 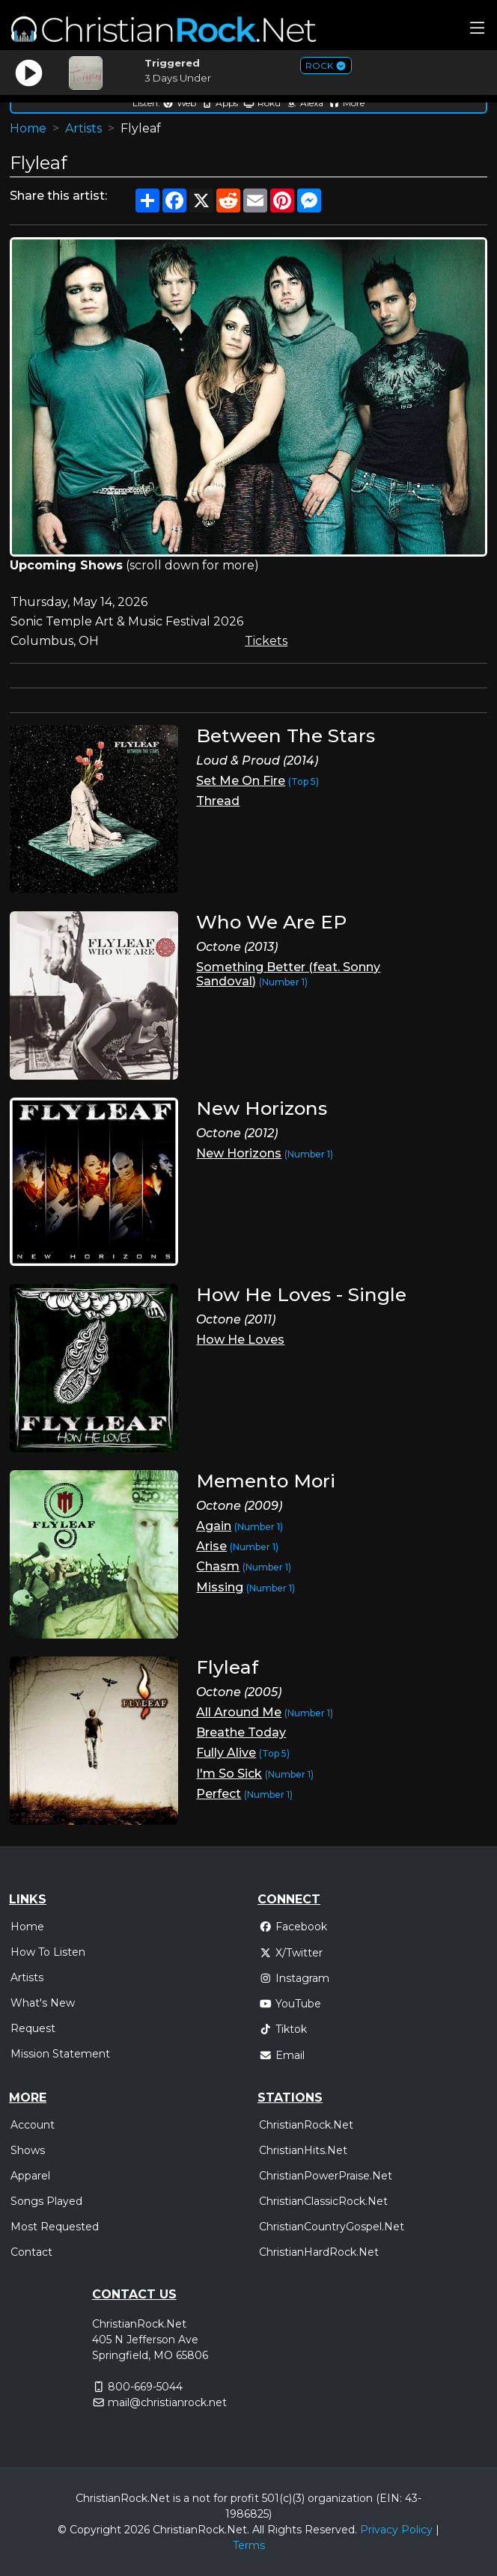 I want to click on Contact, so click(x=31, y=2252).